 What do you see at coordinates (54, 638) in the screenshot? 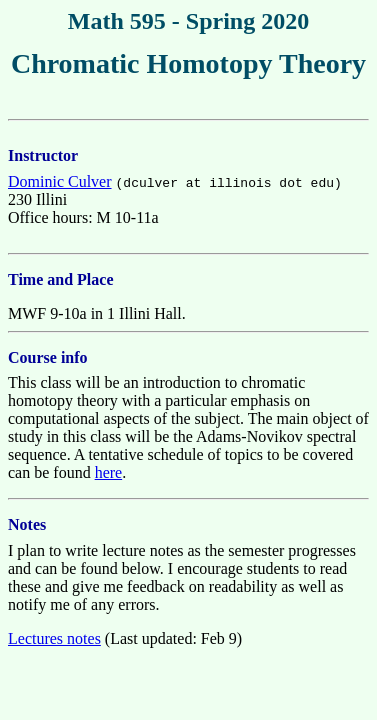
I see `Lectures notes` at bounding box center [54, 638].